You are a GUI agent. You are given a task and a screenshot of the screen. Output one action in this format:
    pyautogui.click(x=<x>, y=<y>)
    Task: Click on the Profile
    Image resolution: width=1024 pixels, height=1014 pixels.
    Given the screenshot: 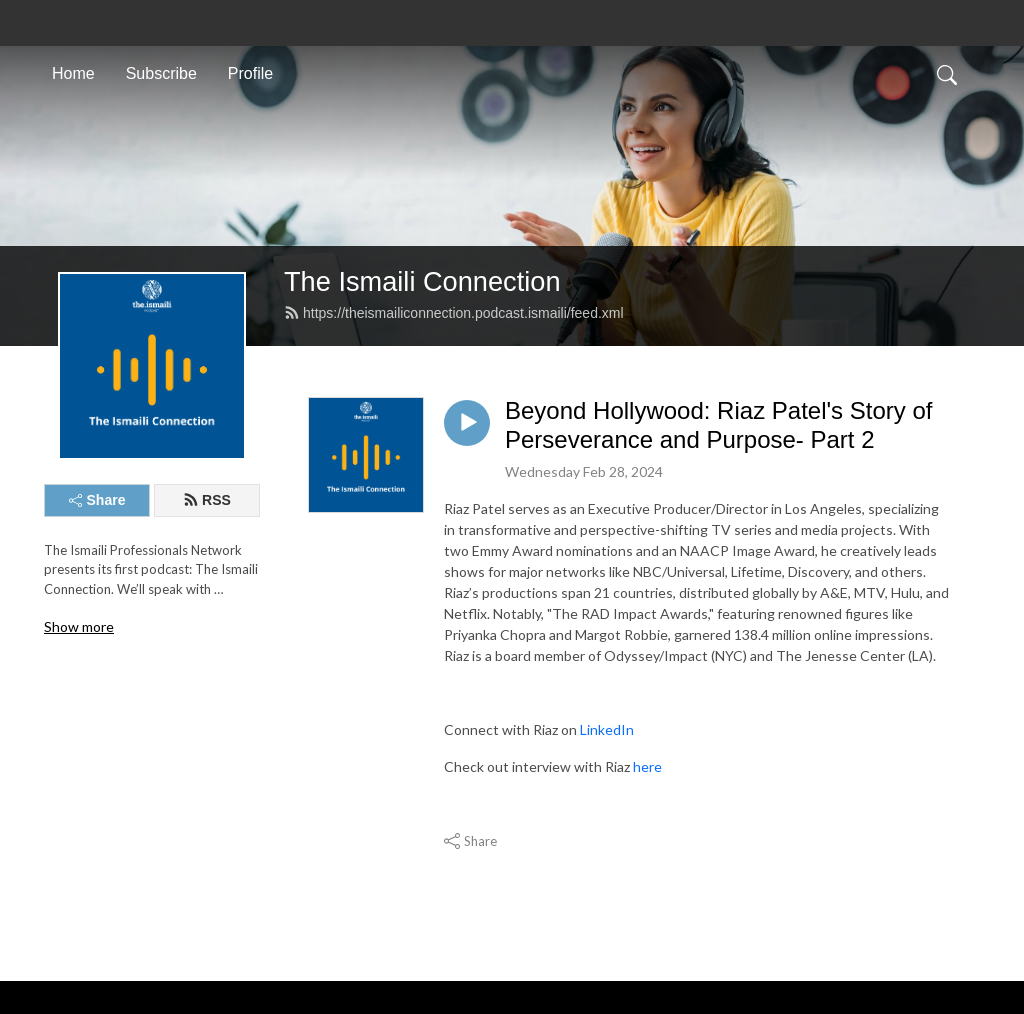 What is the action you would take?
    pyautogui.click(x=250, y=73)
    